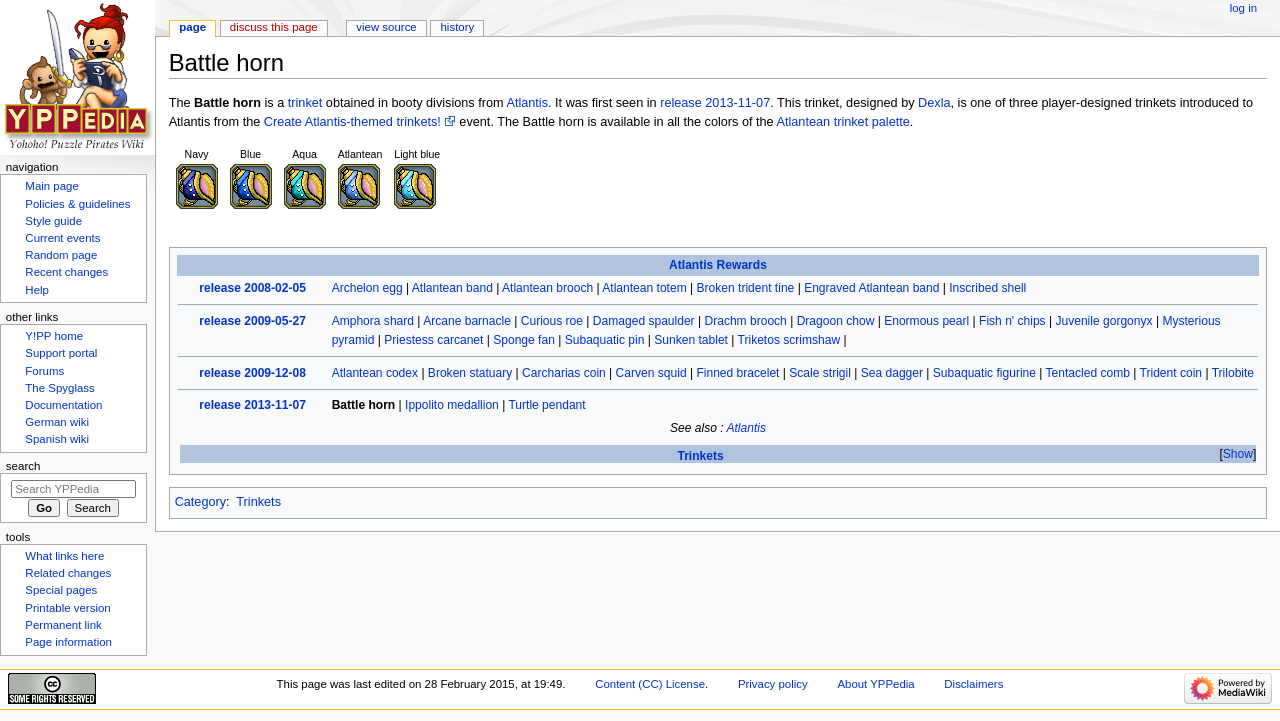  I want to click on Y!PP home, so click(54, 336).